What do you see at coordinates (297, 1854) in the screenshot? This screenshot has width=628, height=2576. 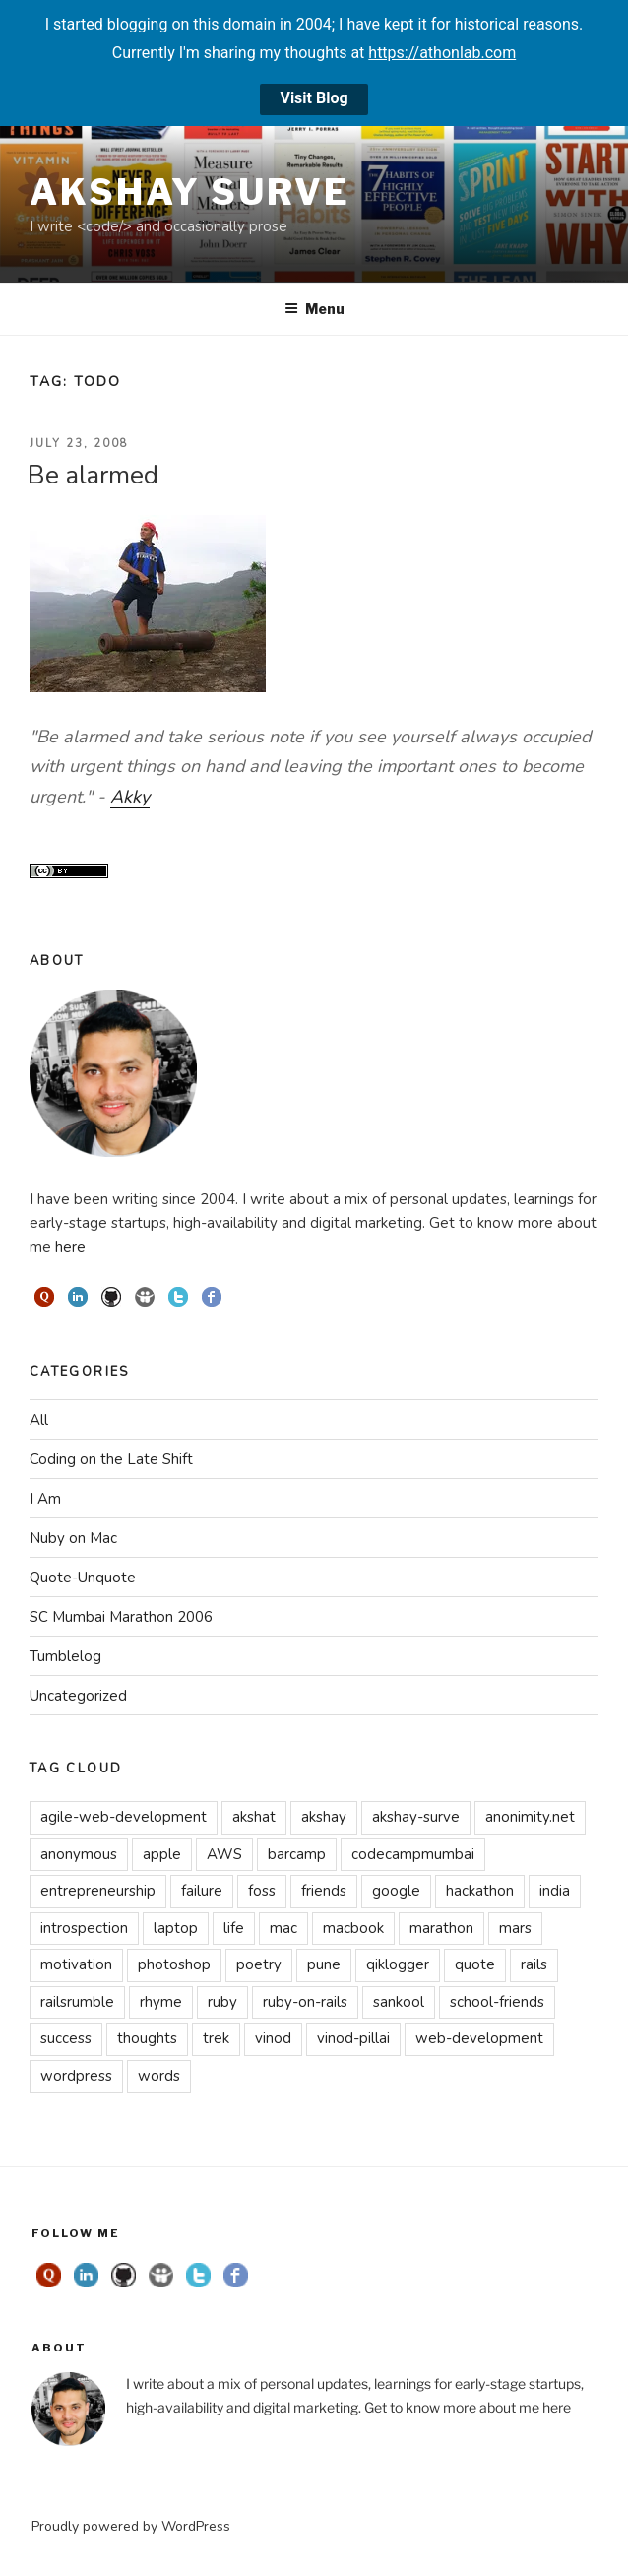 I see `barcamp` at bounding box center [297, 1854].